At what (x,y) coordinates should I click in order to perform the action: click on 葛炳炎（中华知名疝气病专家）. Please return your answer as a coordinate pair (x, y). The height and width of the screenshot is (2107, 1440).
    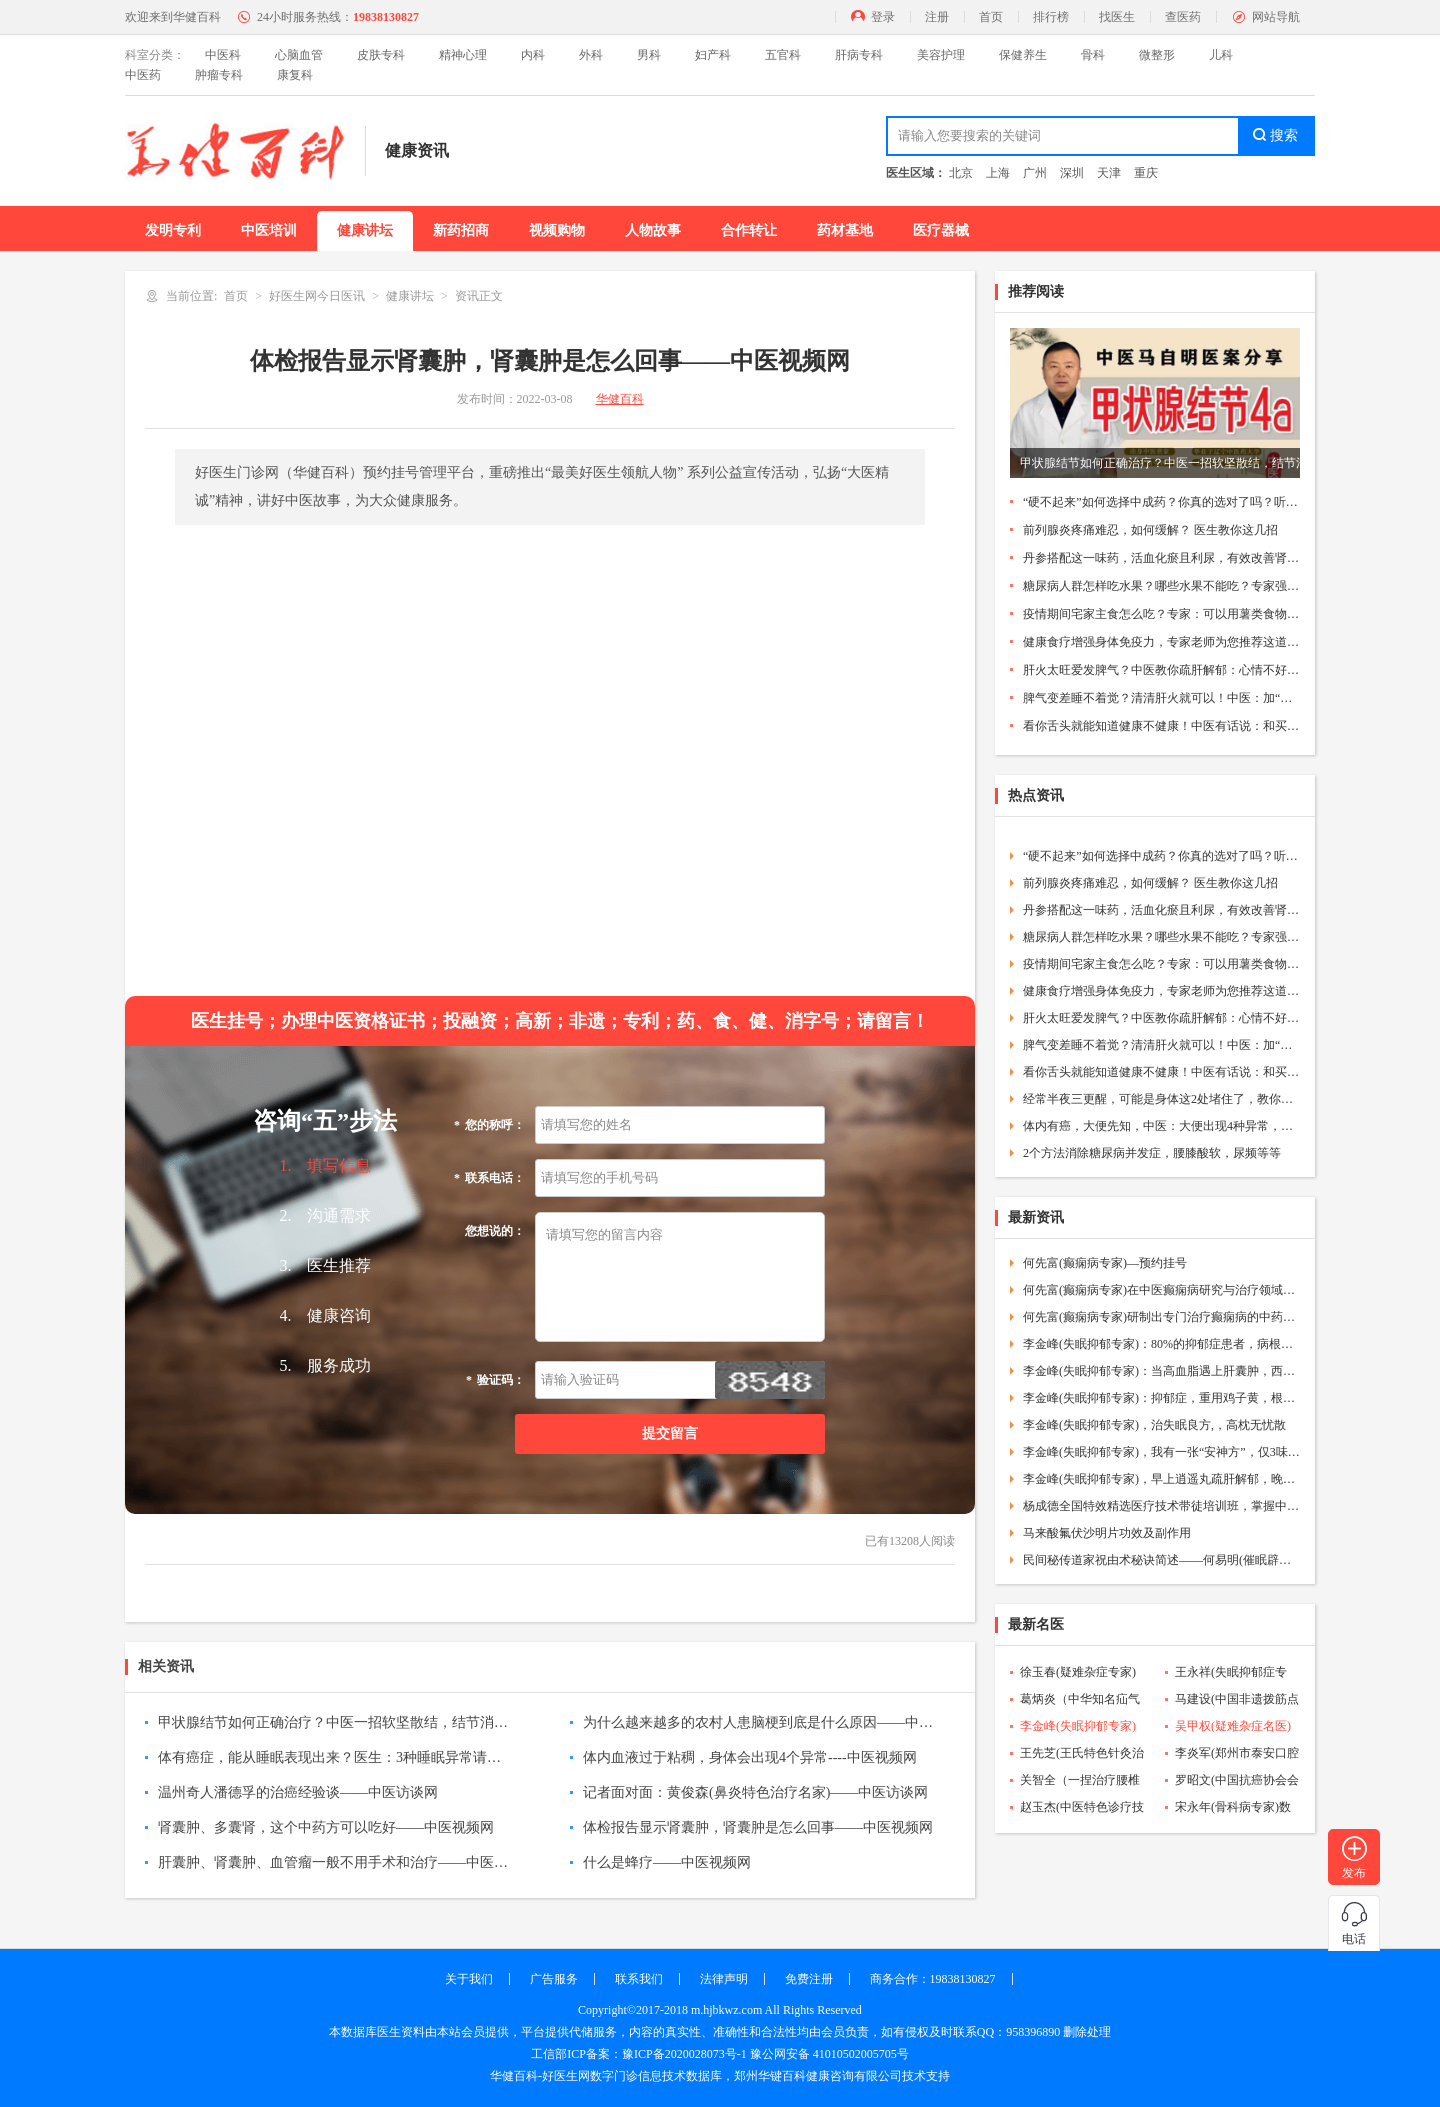
    Looking at the image, I should click on (1080, 1701).